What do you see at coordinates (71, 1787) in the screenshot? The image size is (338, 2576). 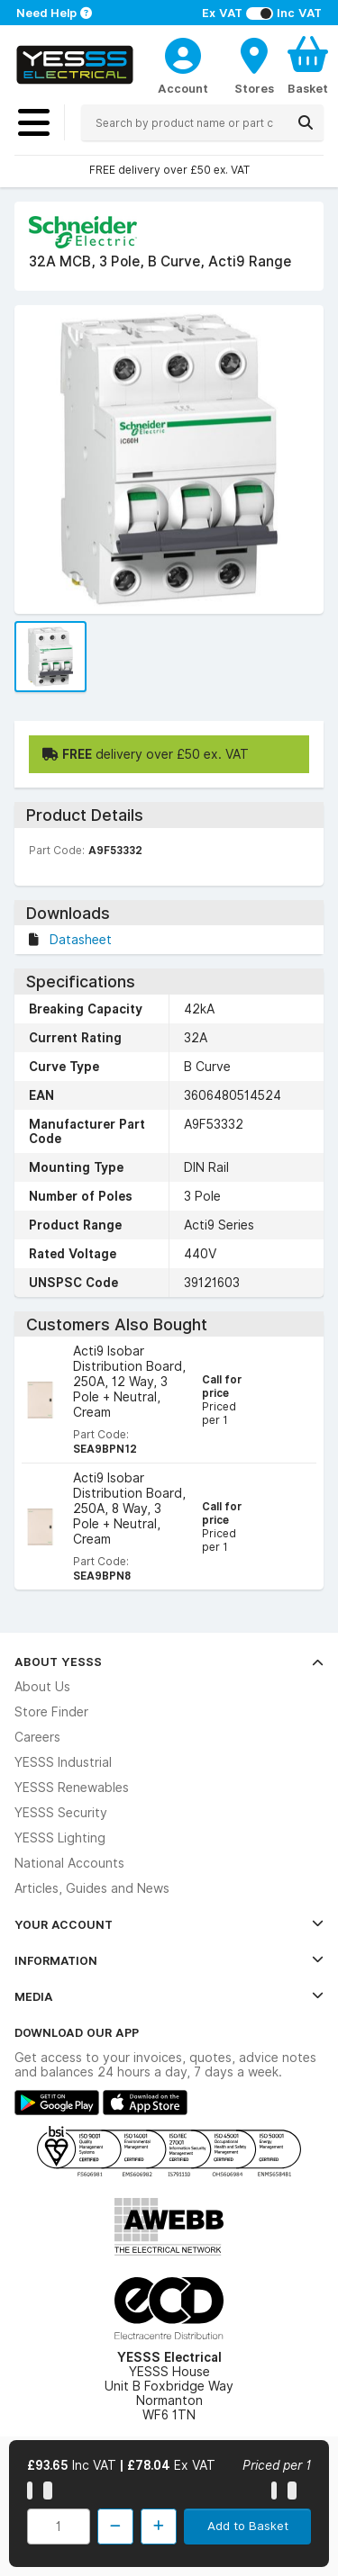 I see `YESSS Renewables` at bounding box center [71, 1787].